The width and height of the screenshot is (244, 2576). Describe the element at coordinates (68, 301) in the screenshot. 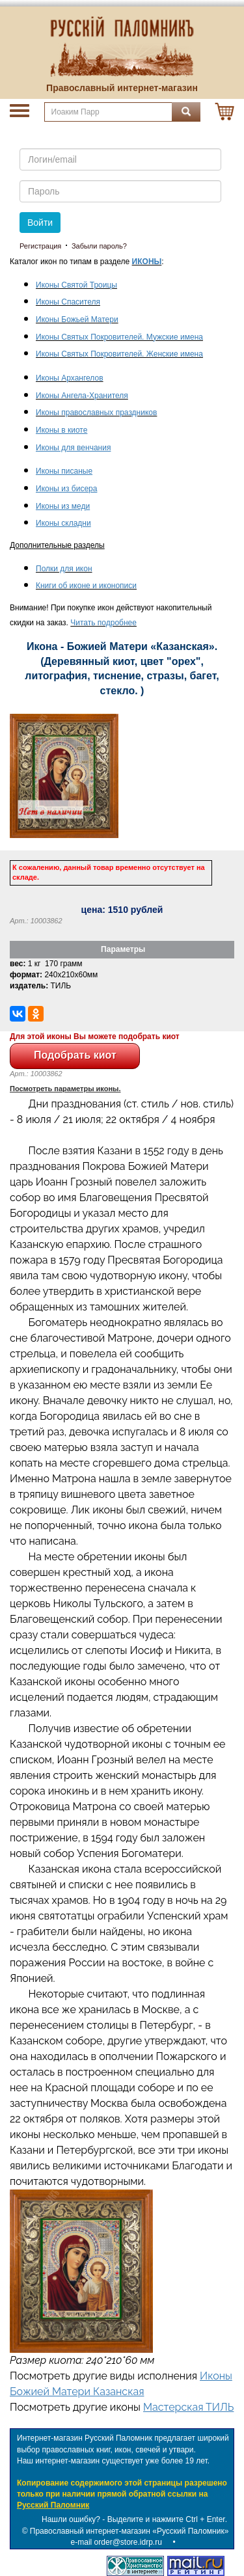

I see `Иконы Спасителя` at that location.